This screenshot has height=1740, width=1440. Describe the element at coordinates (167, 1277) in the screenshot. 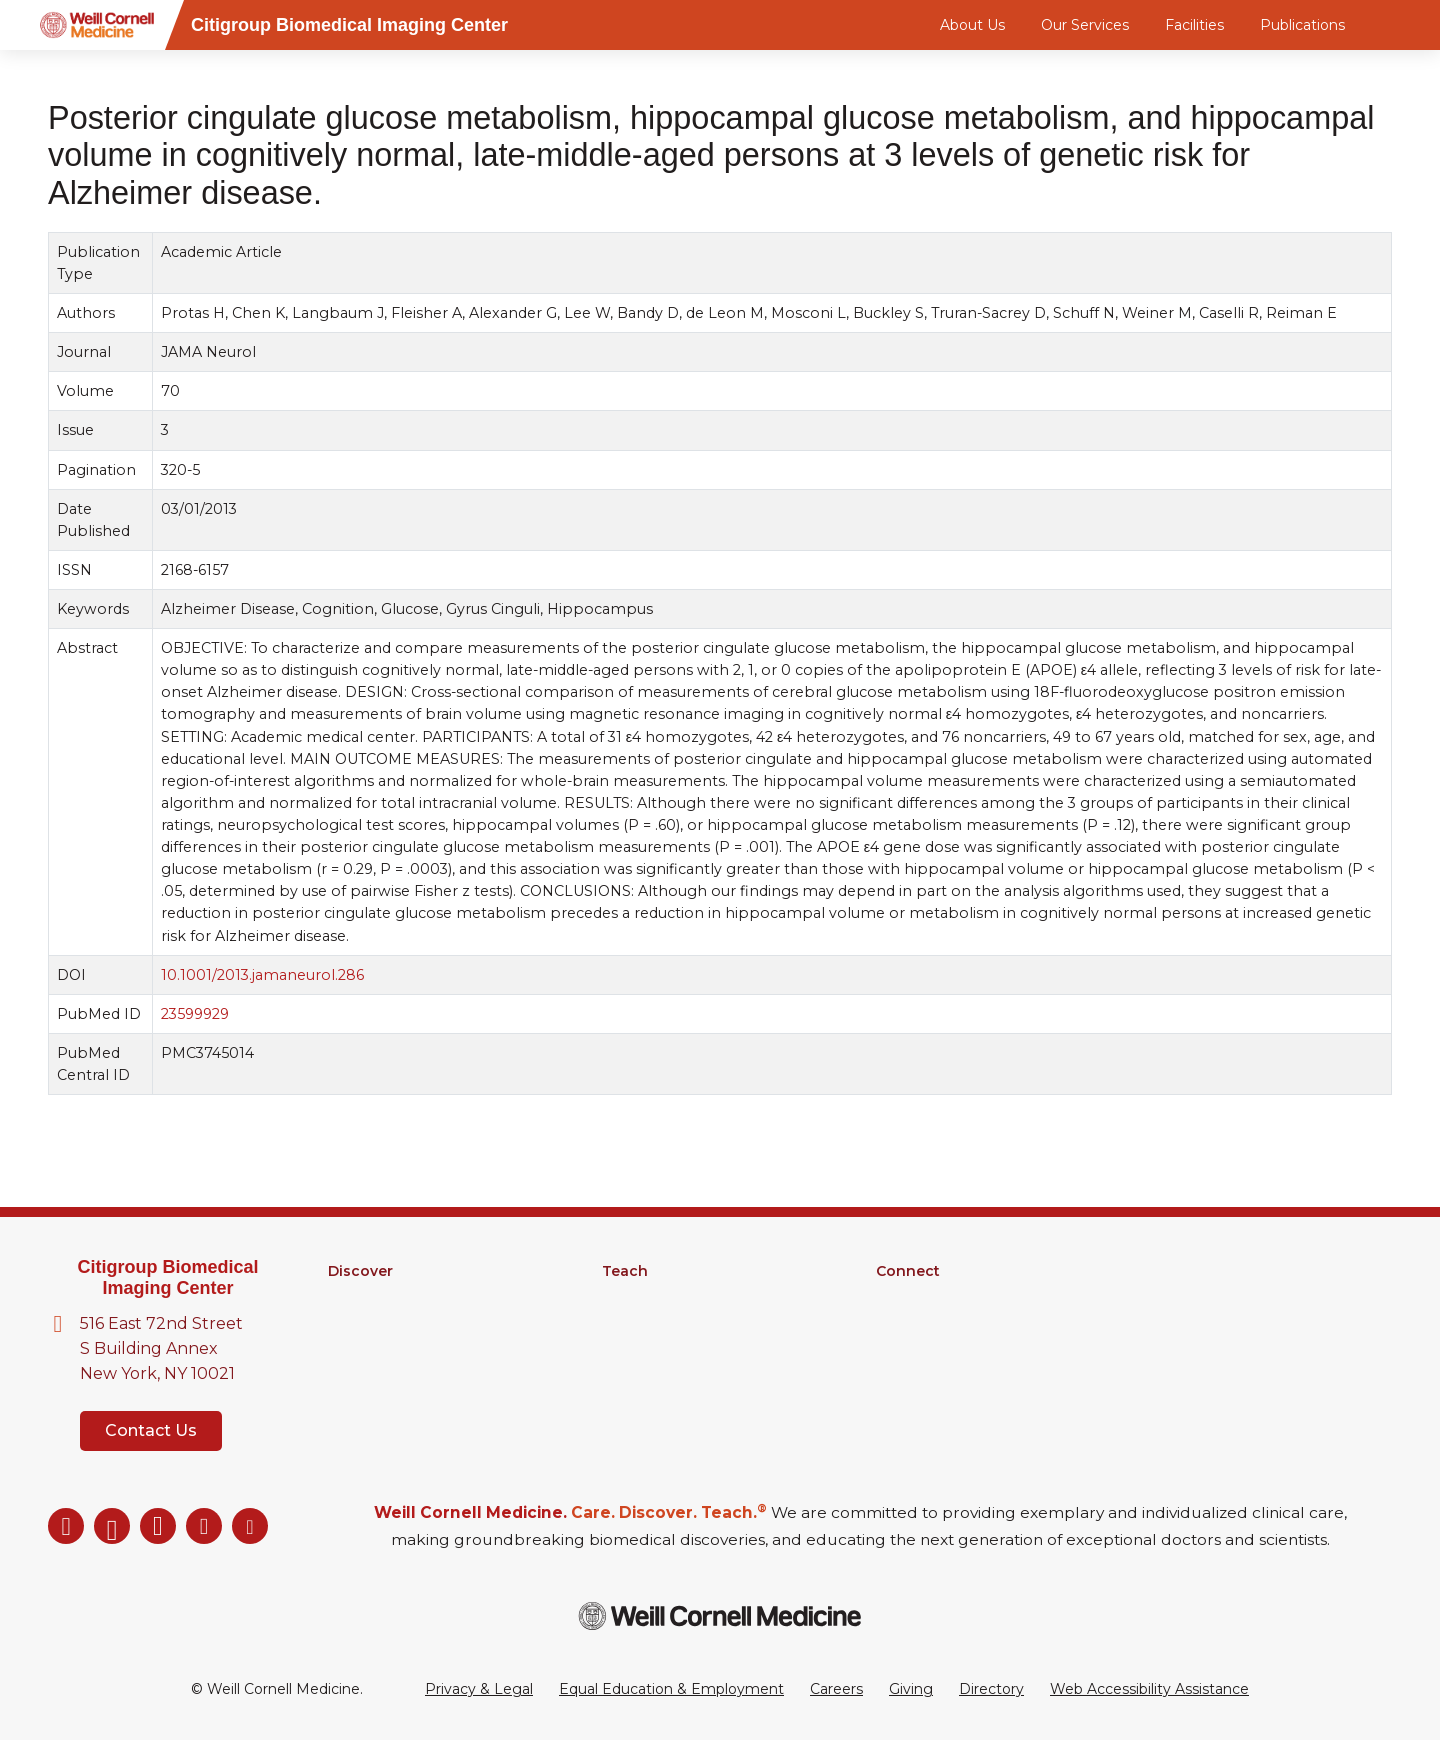

I see `Citigroup Biomedical Imaging Center` at that location.